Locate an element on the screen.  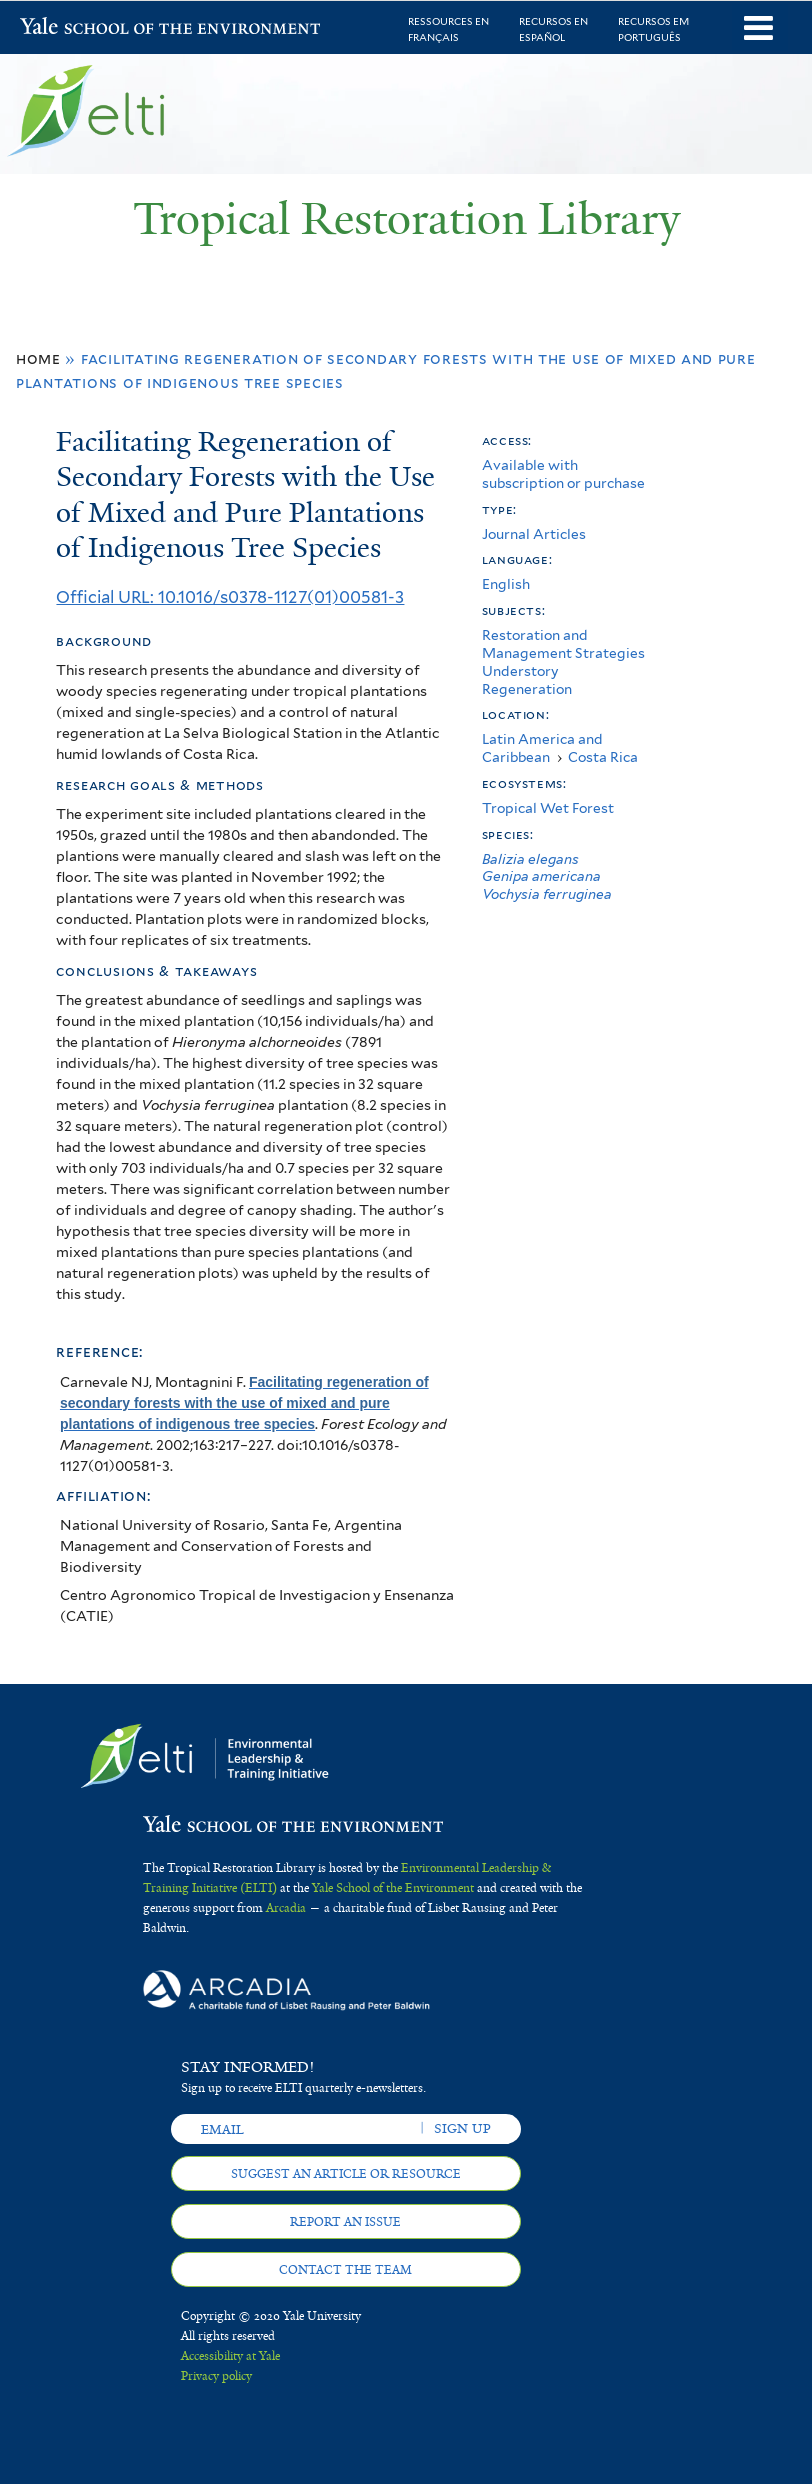
Balizia elegans is located at coordinates (530, 859).